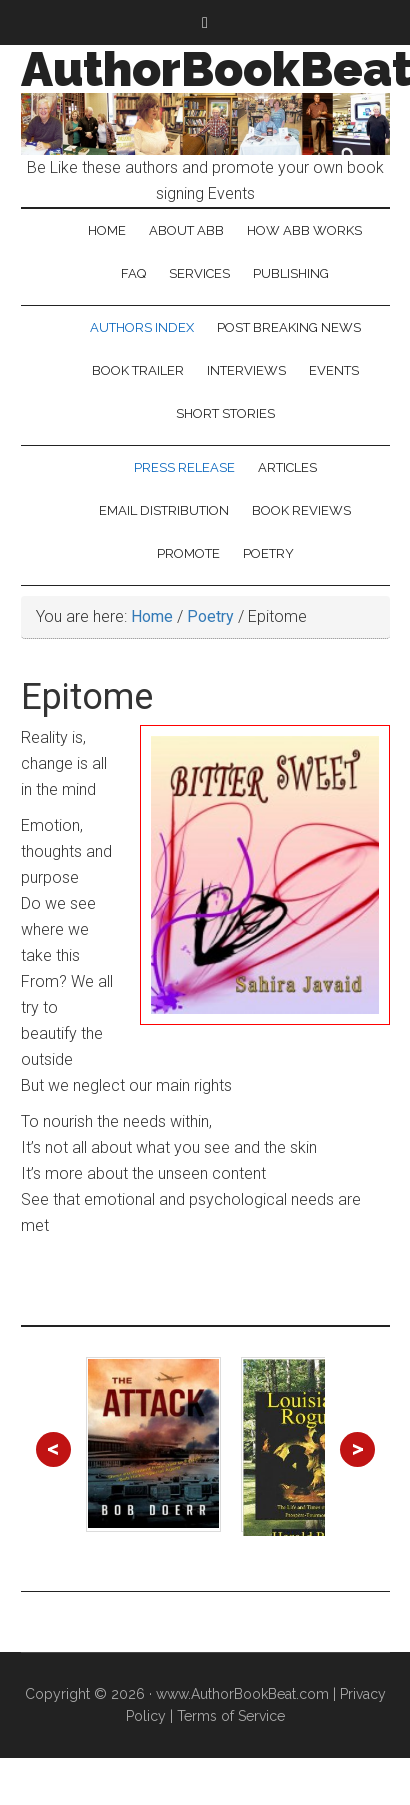 This screenshot has width=410, height=1805. Describe the element at coordinates (268, 553) in the screenshot. I see `Poetry` at that location.